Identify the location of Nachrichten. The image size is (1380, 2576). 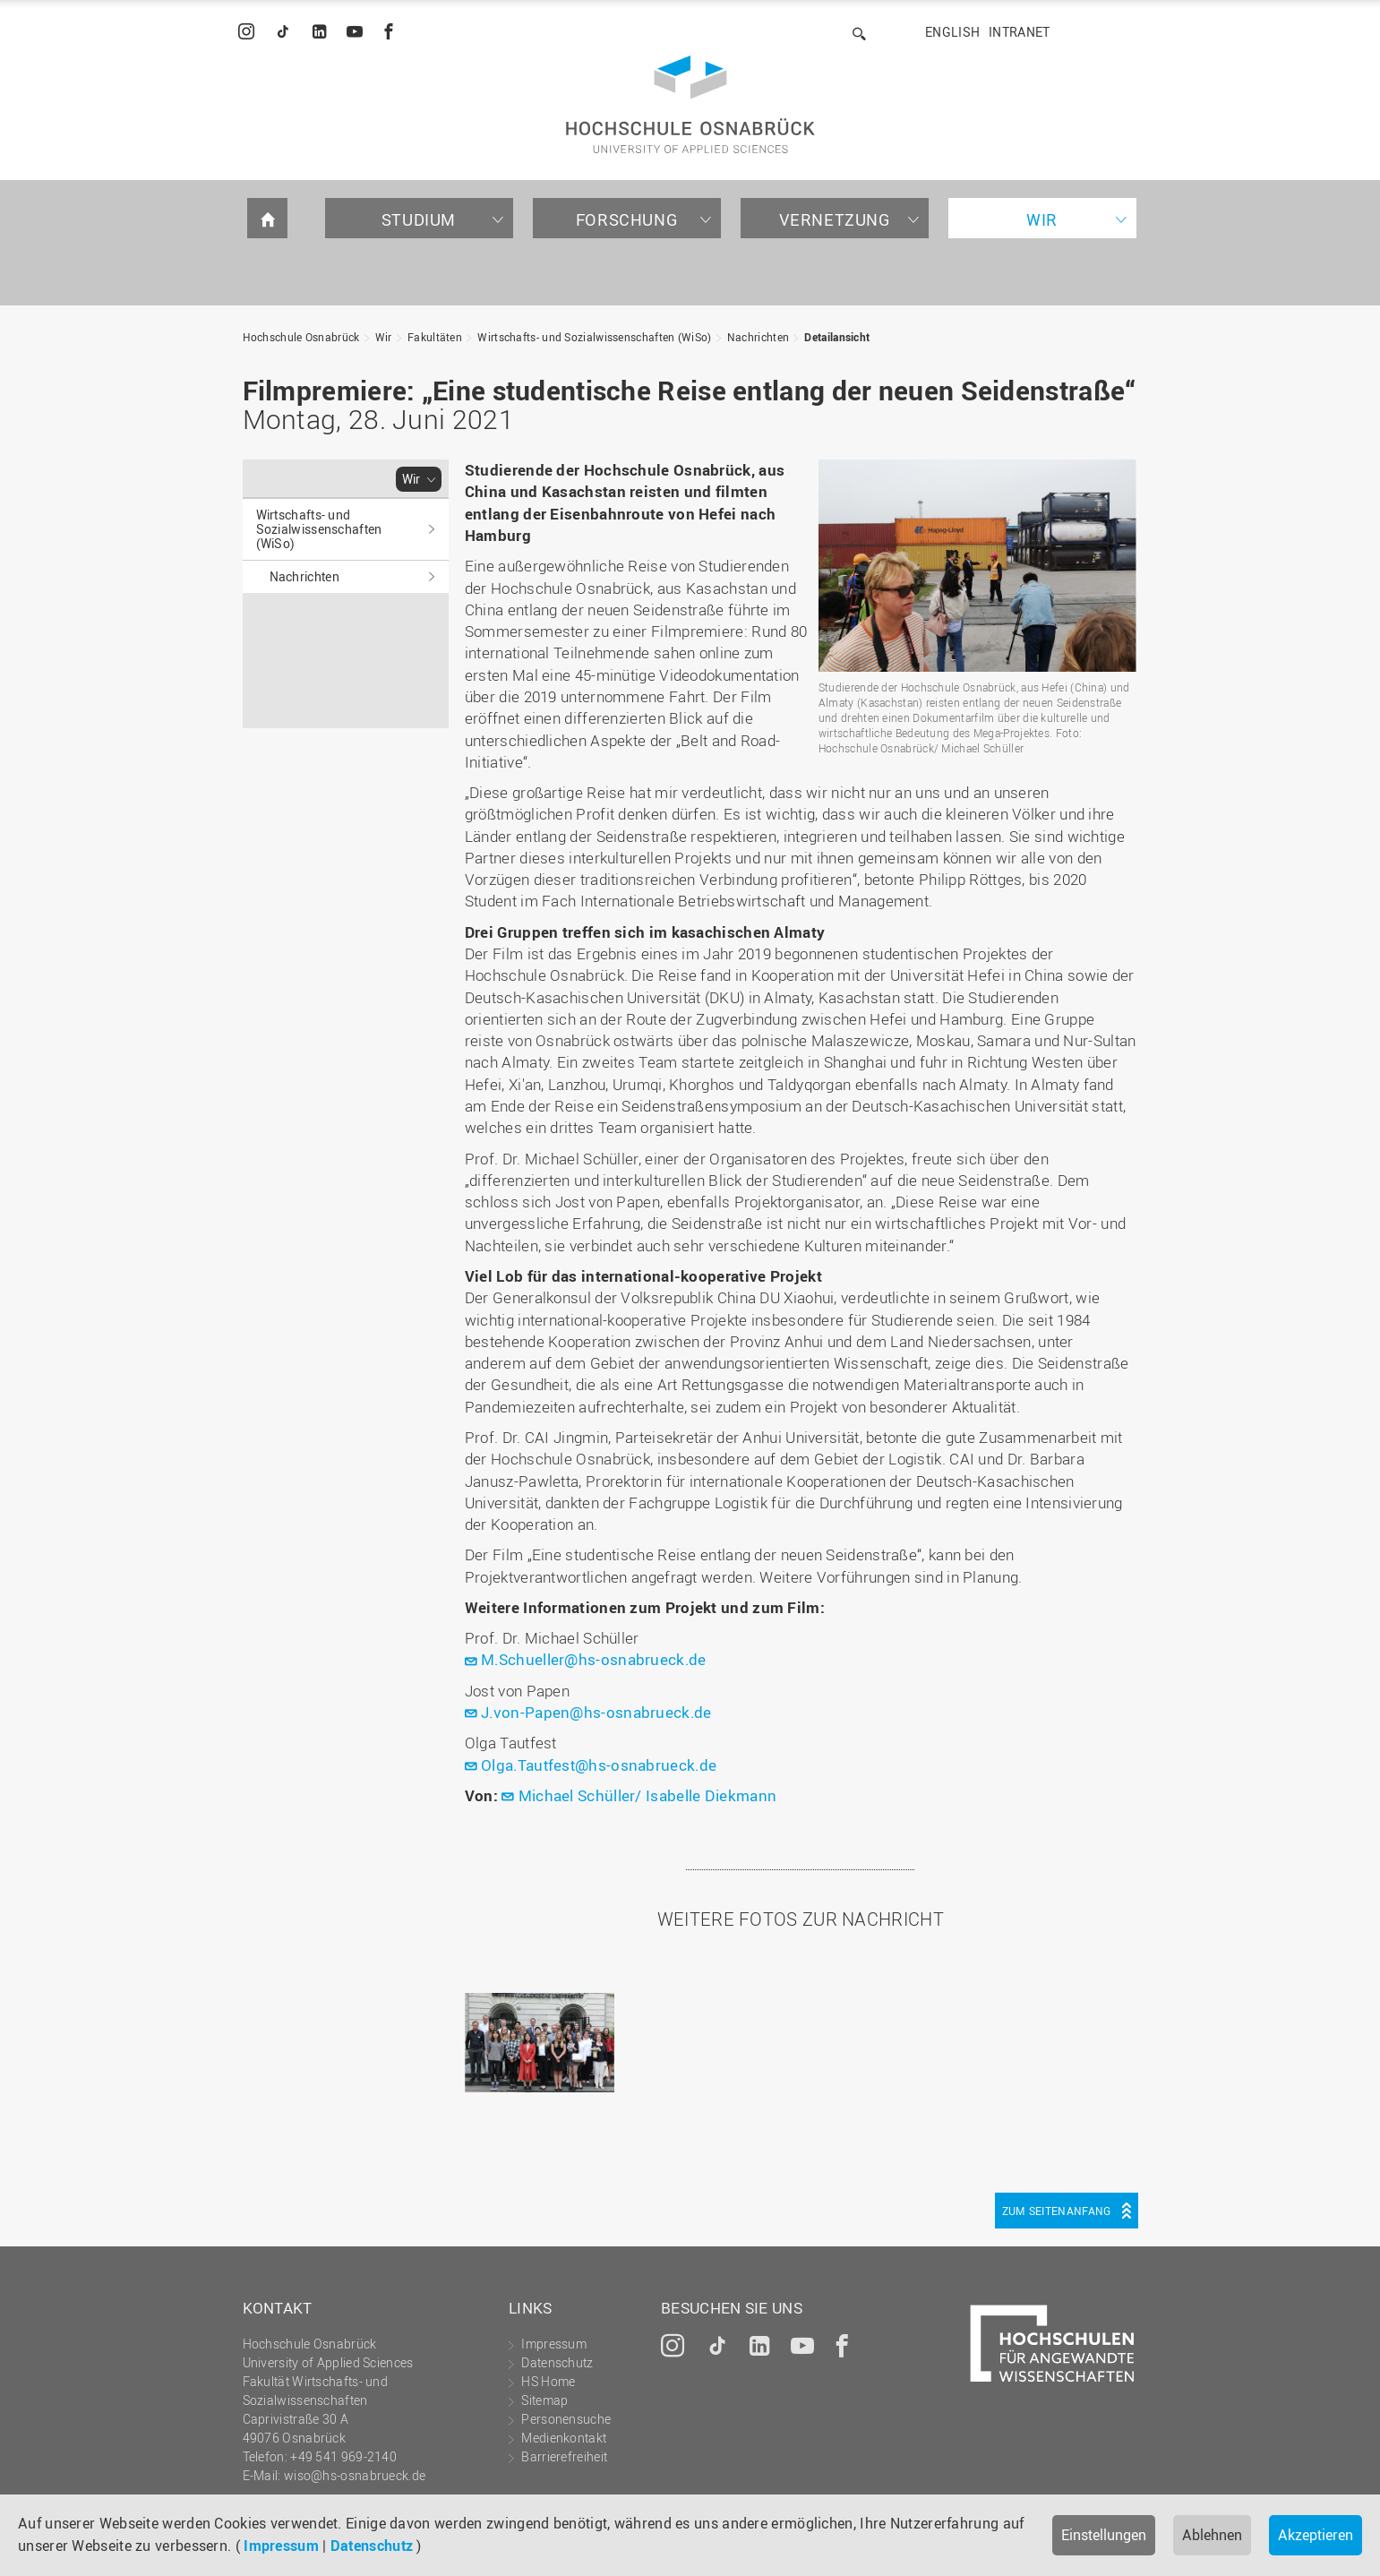
(758, 337).